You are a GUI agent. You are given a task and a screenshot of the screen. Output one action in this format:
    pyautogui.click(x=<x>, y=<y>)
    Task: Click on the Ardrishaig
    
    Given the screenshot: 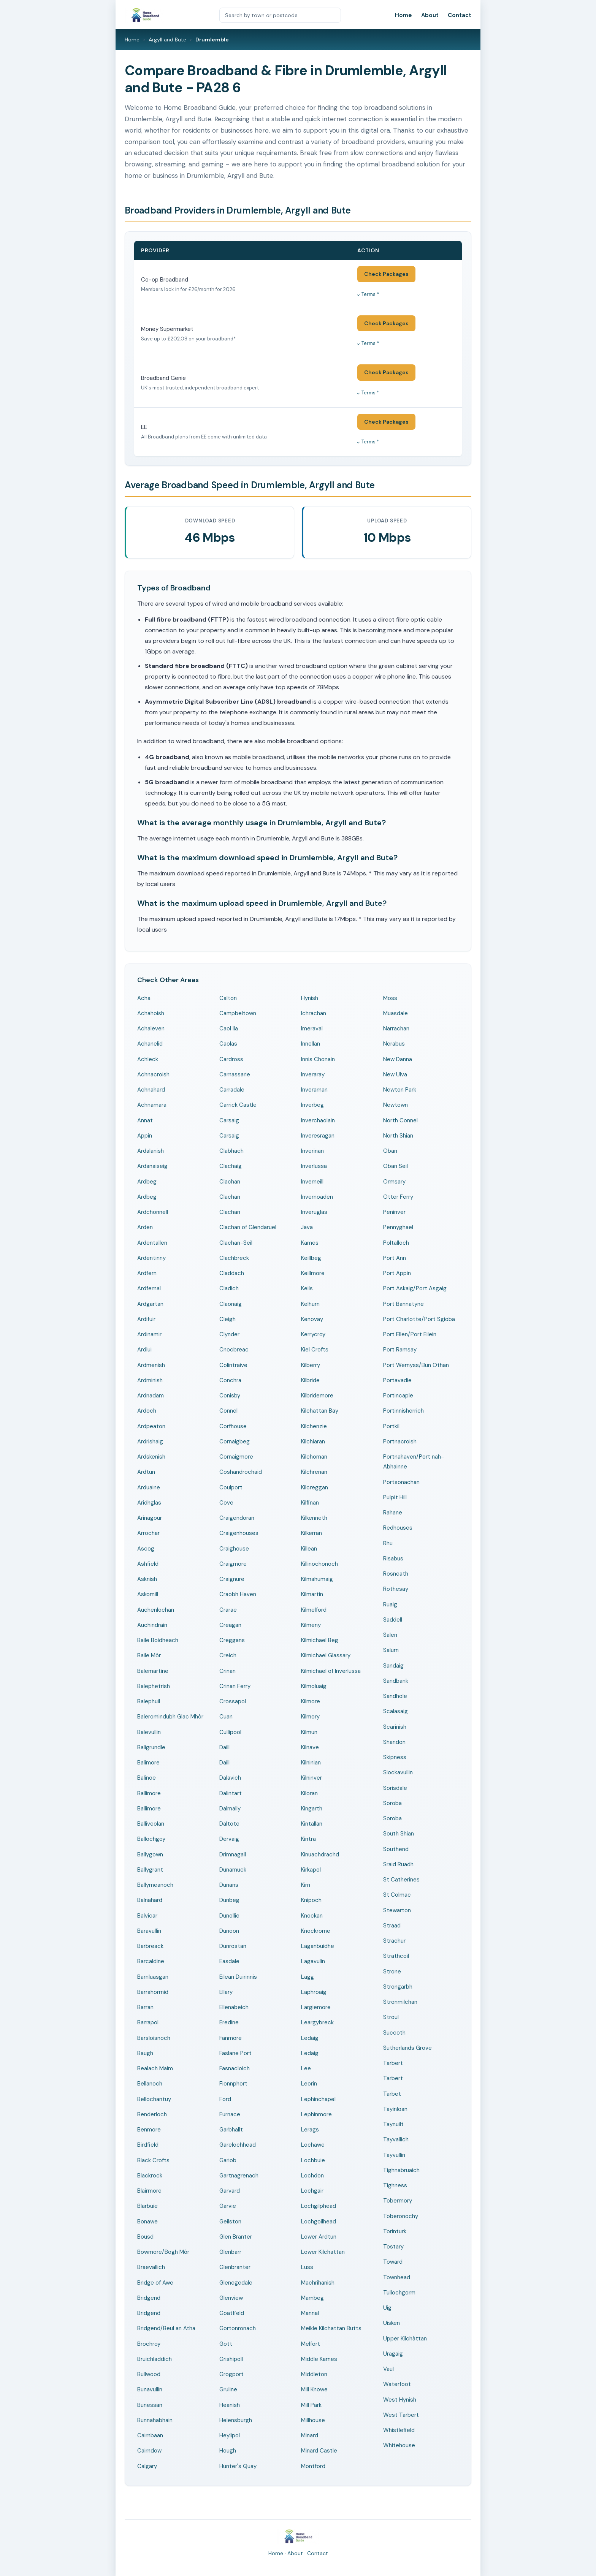 What is the action you would take?
    pyautogui.click(x=150, y=1441)
    